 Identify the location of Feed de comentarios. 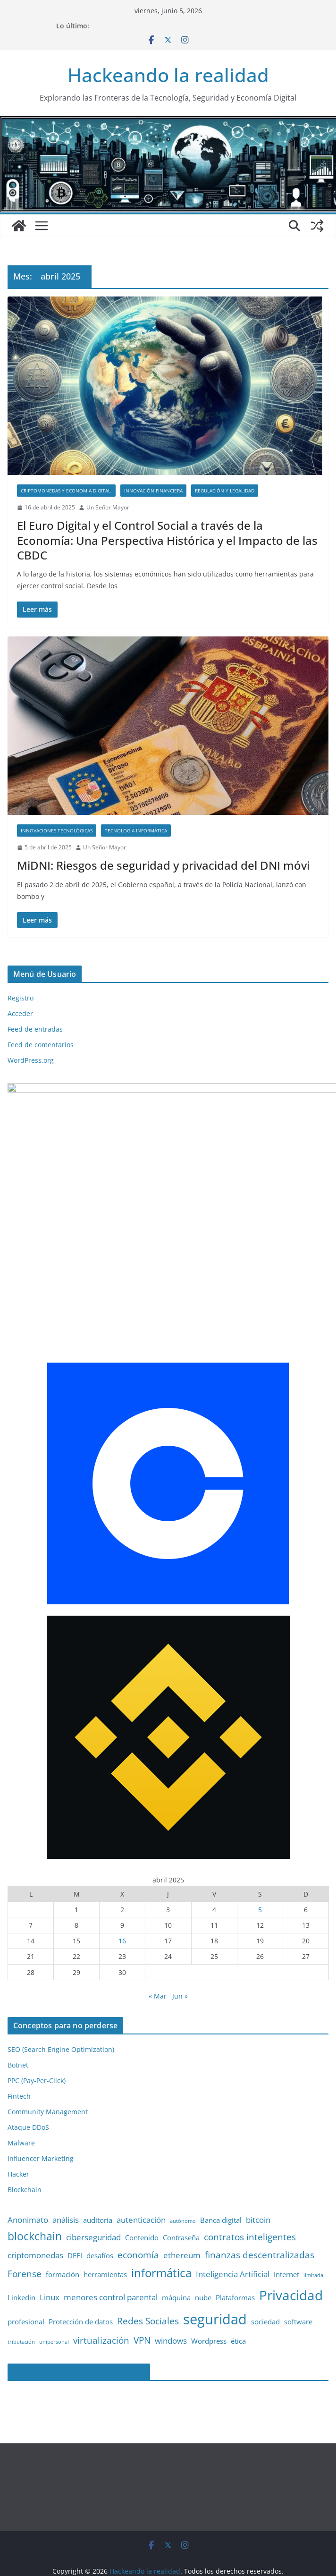
(41, 1044).